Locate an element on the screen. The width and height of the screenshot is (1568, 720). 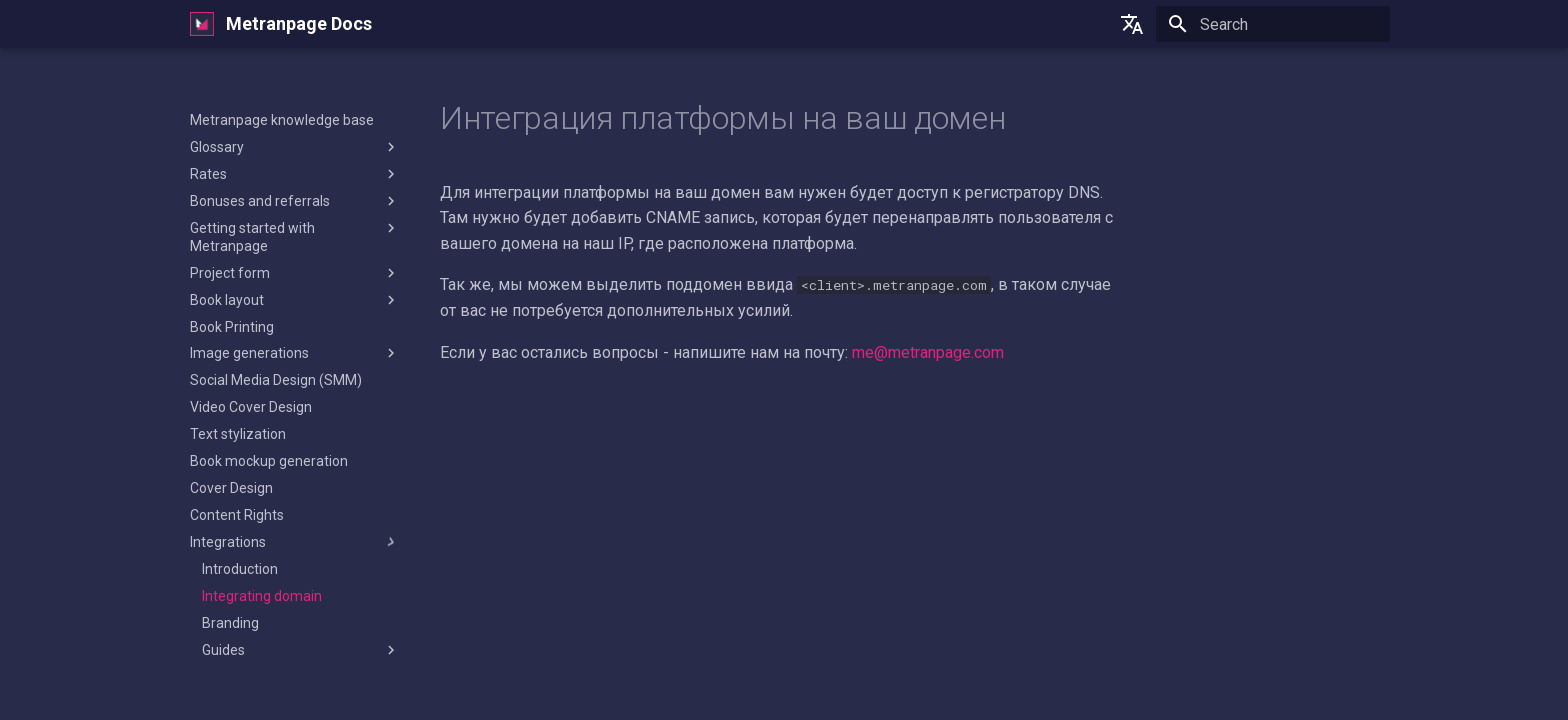
me@metranpage.com is located at coordinates (928, 352).